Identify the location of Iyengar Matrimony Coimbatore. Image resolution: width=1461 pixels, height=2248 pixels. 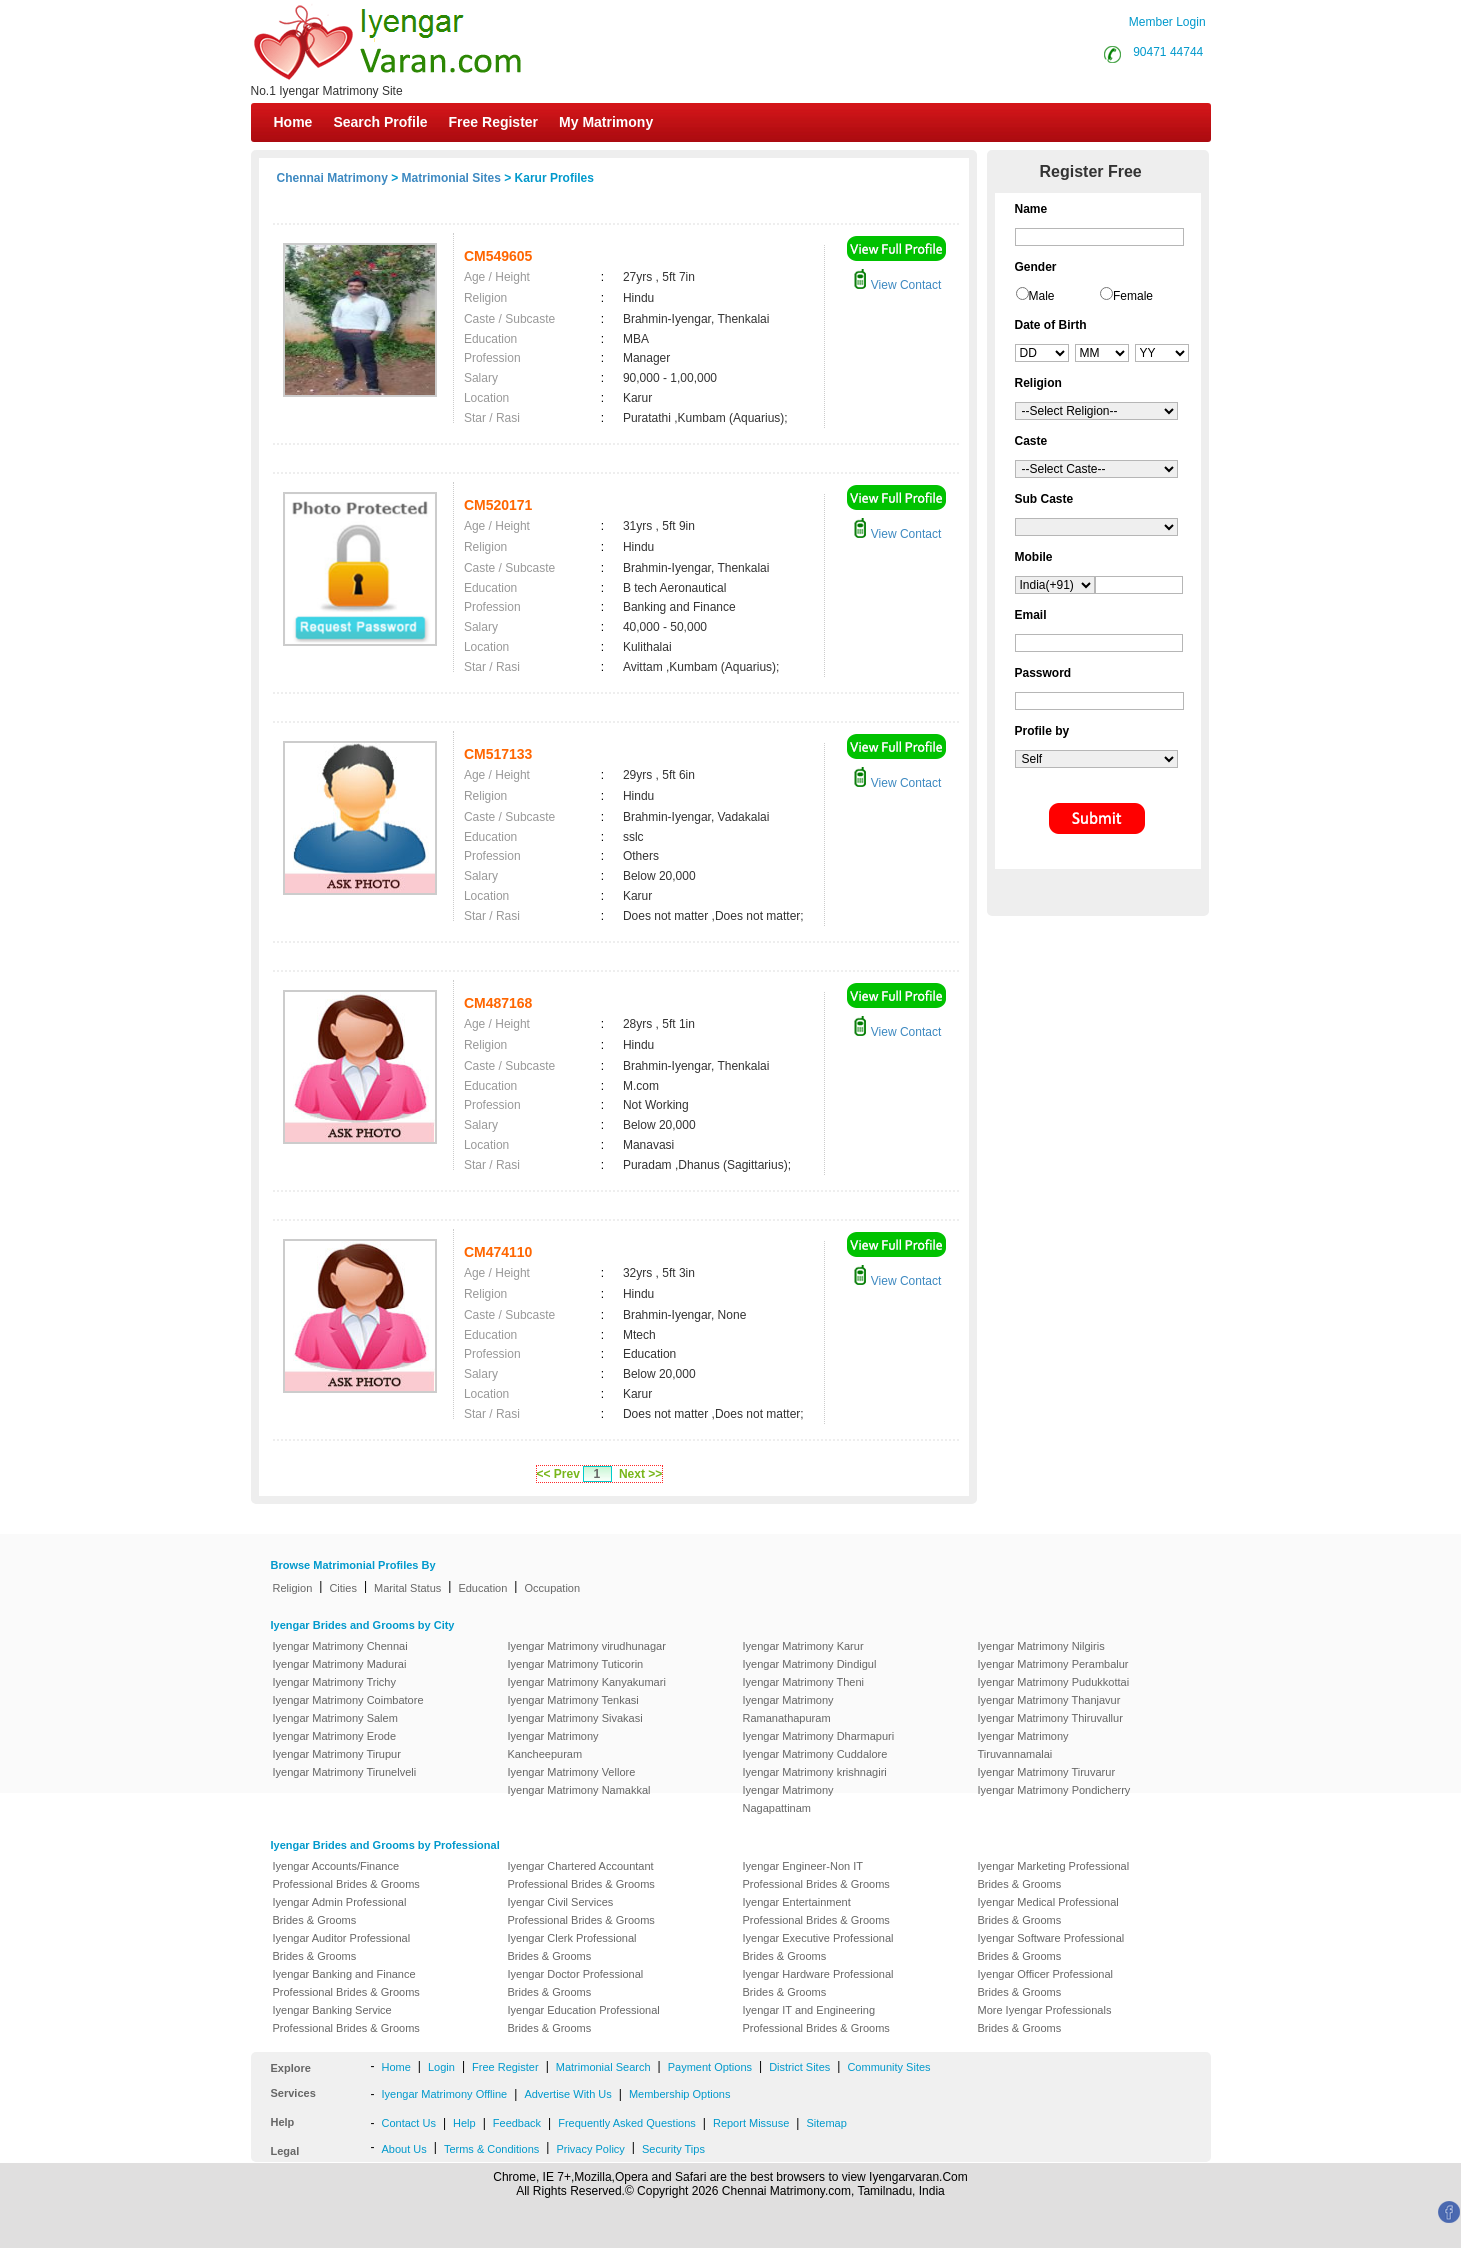
(348, 1700).